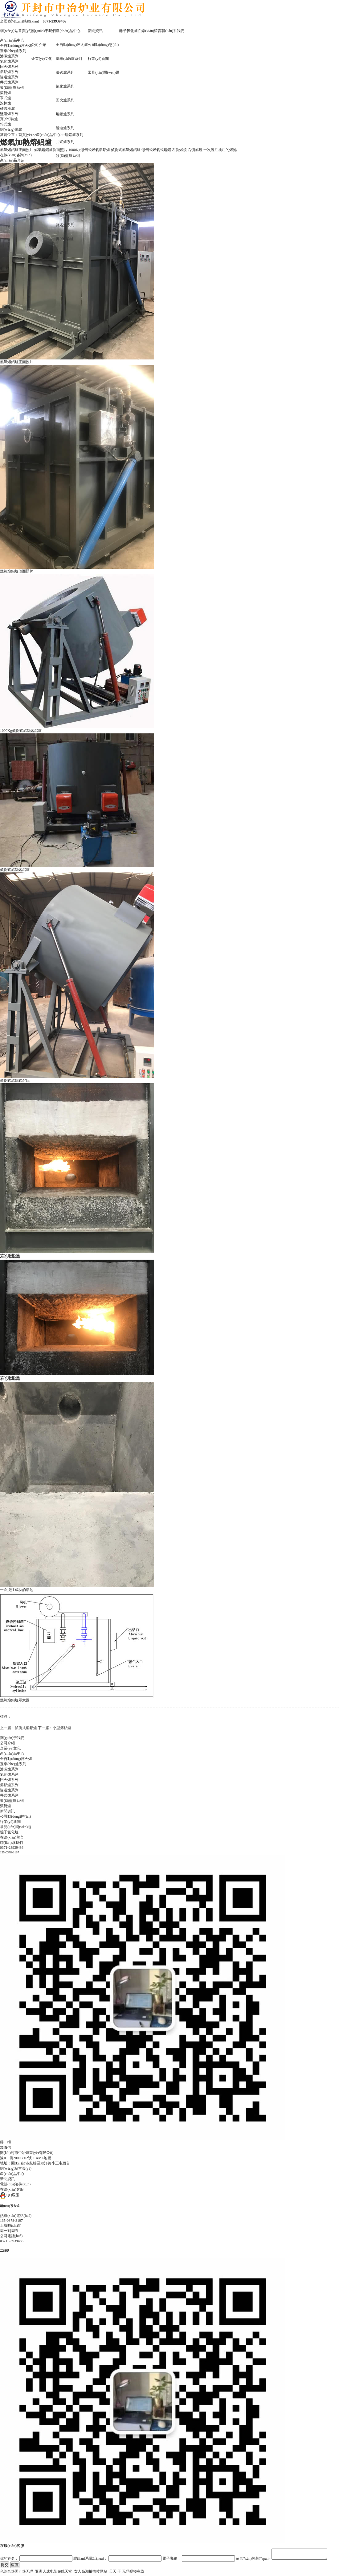  Describe the element at coordinates (149, 31) in the screenshot. I see `在線(xiàn)留言` at that location.